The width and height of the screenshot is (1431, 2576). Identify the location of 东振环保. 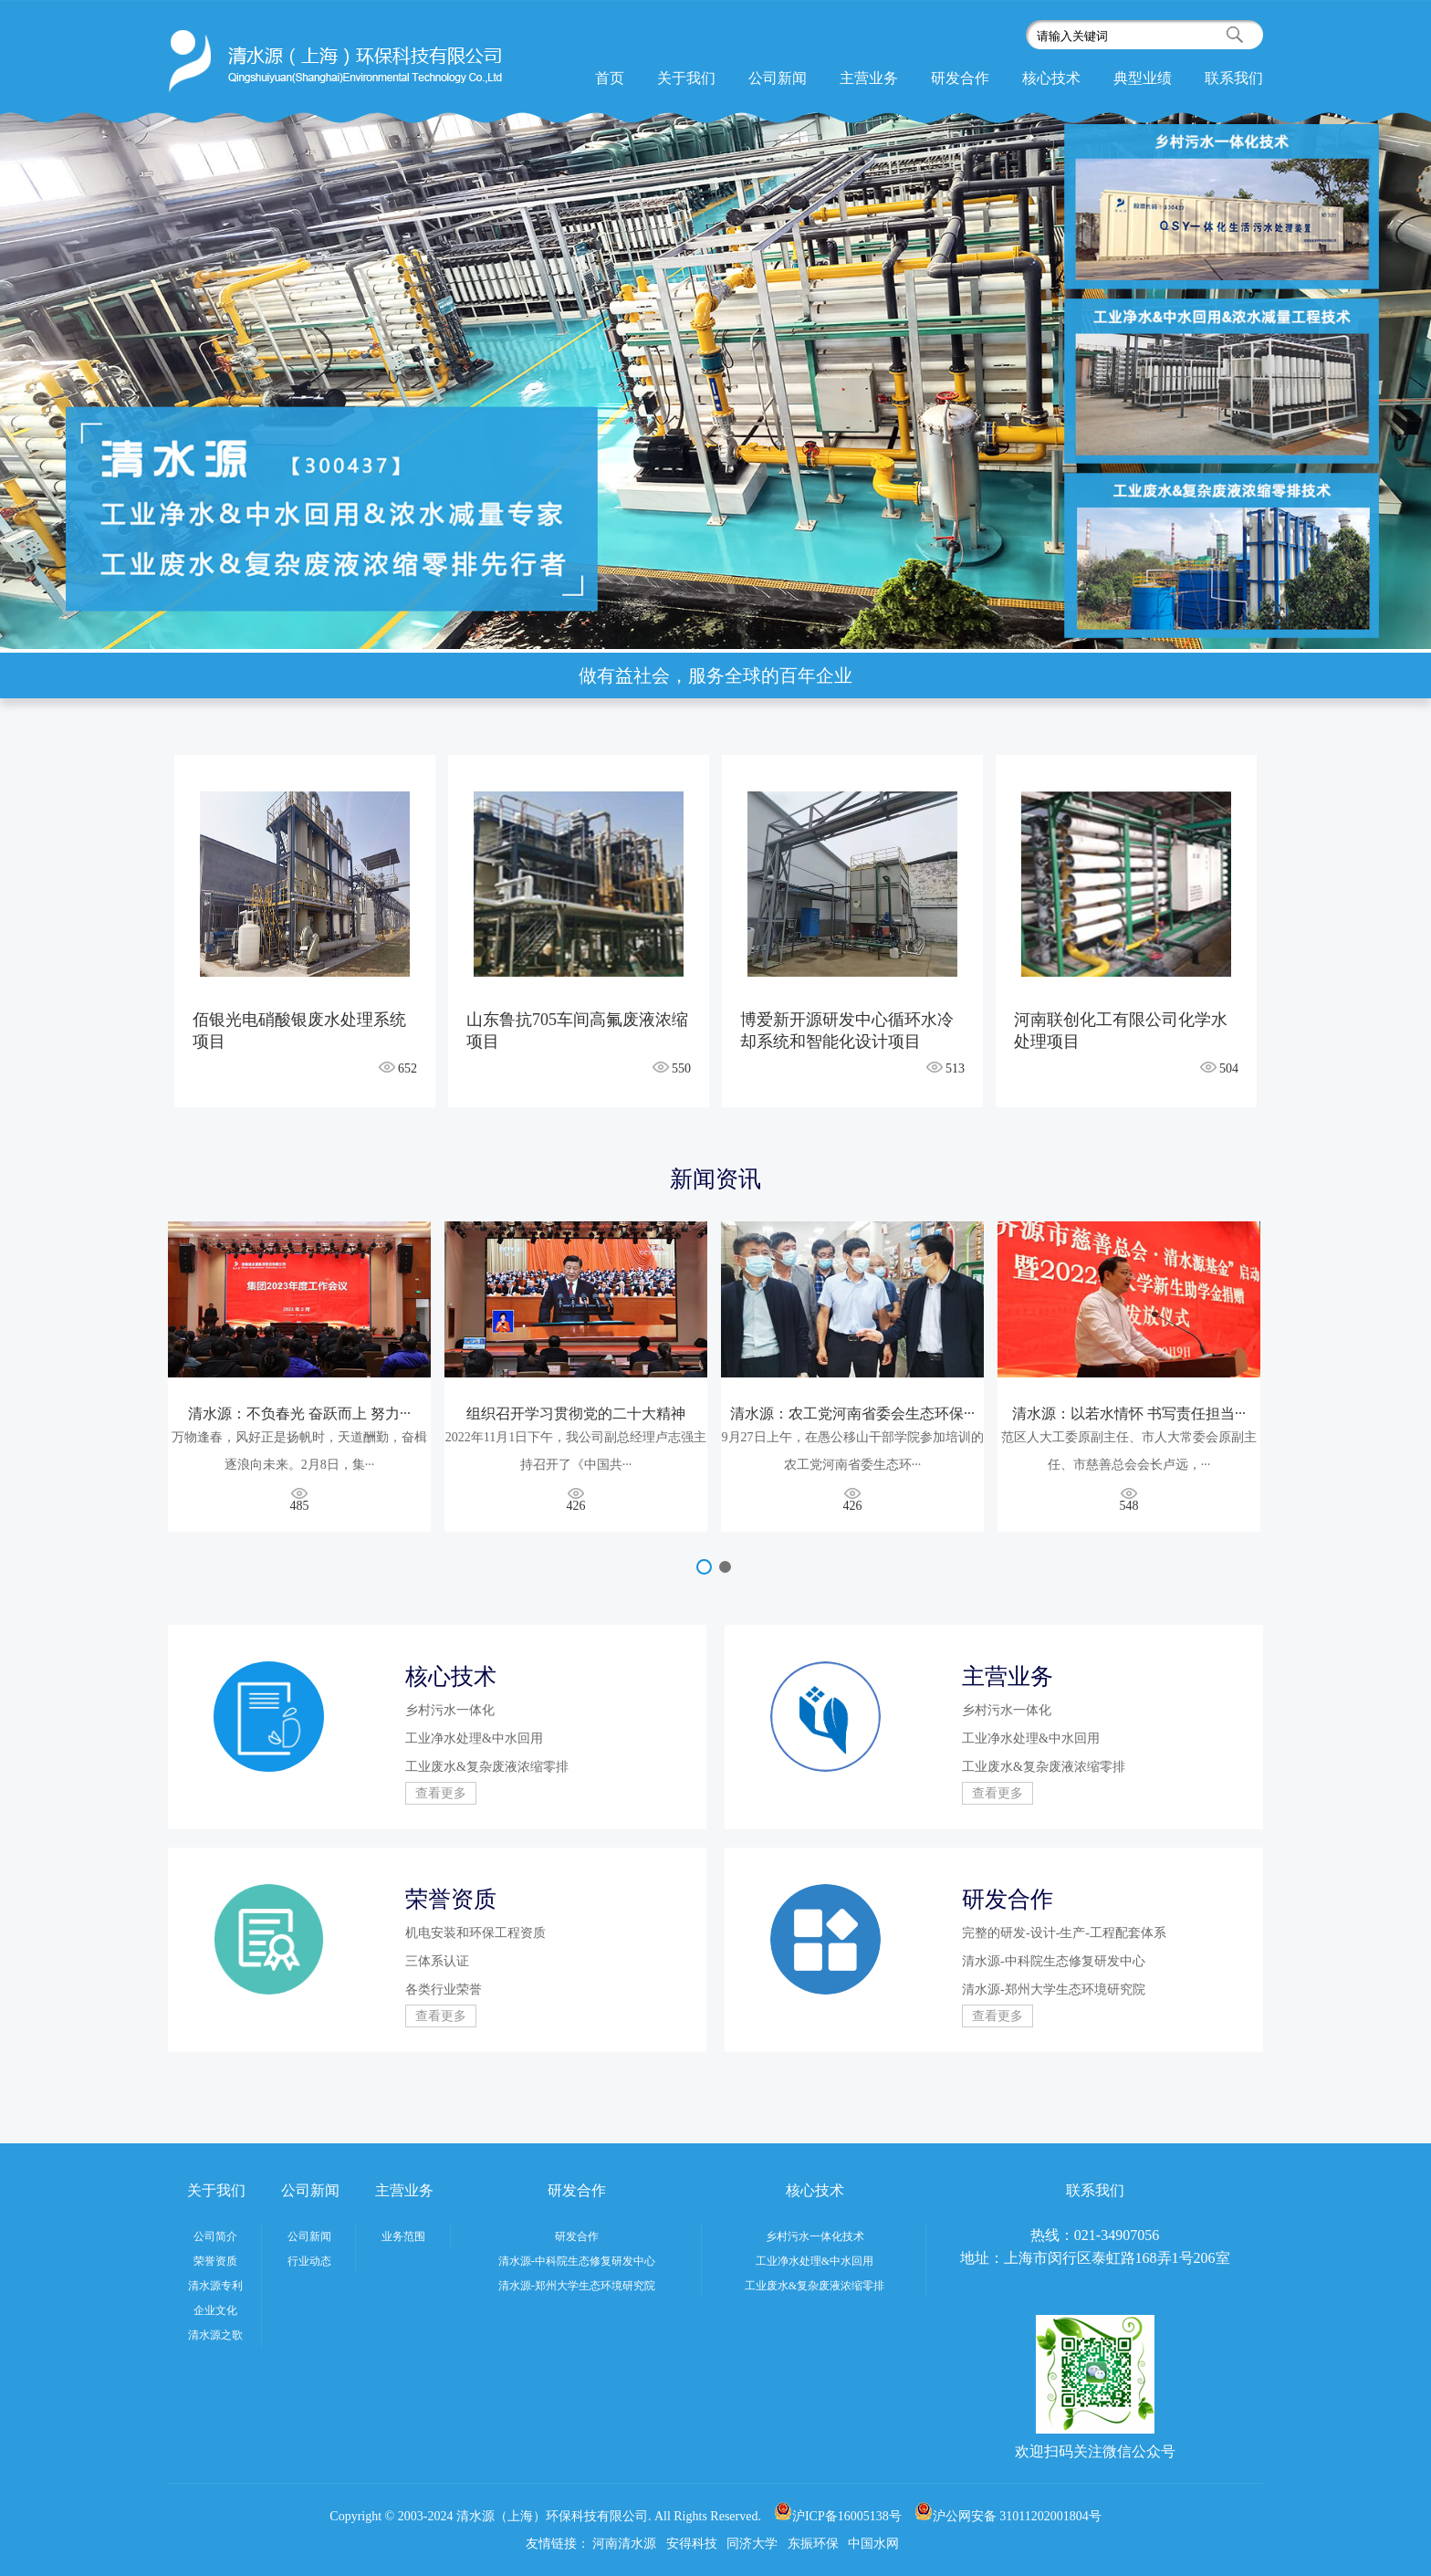
(813, 2543).